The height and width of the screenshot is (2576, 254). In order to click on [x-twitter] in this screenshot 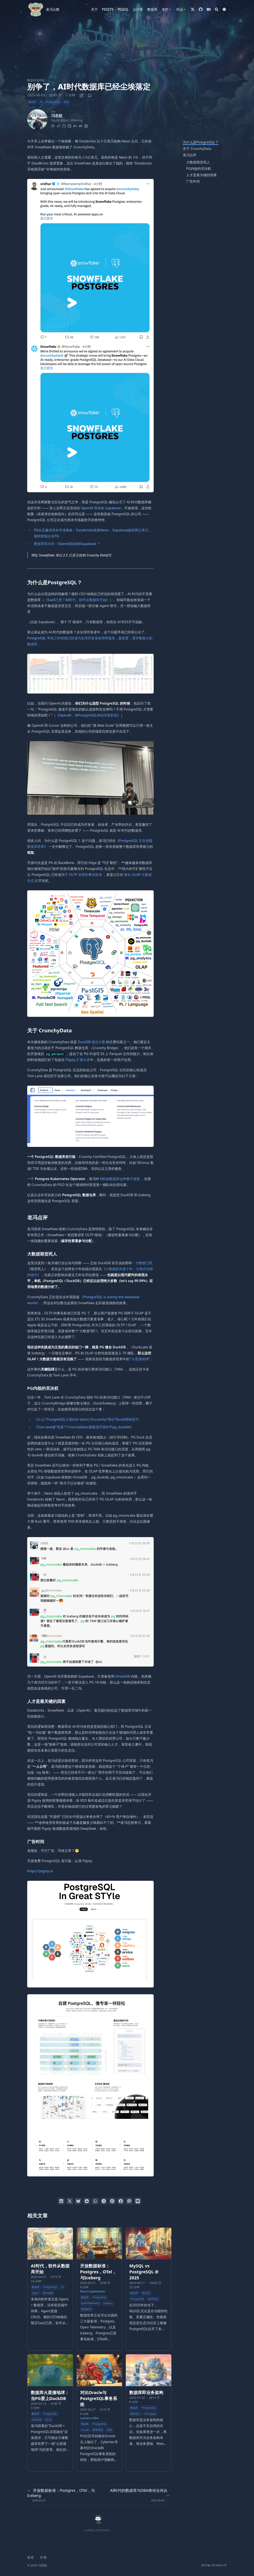, I will do `click(192, 9)`.